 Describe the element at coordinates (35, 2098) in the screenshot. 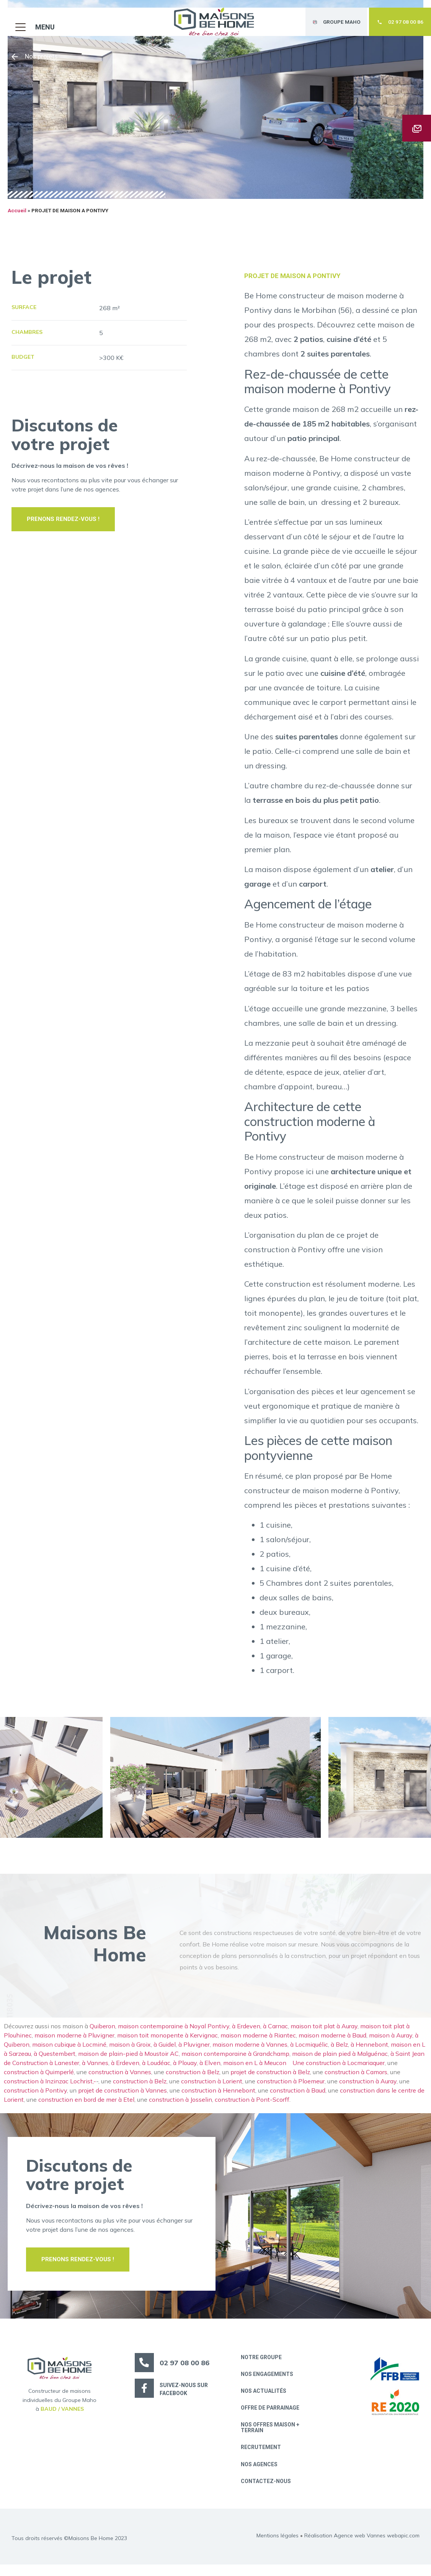

I see `construction à Pontivy` at that location.